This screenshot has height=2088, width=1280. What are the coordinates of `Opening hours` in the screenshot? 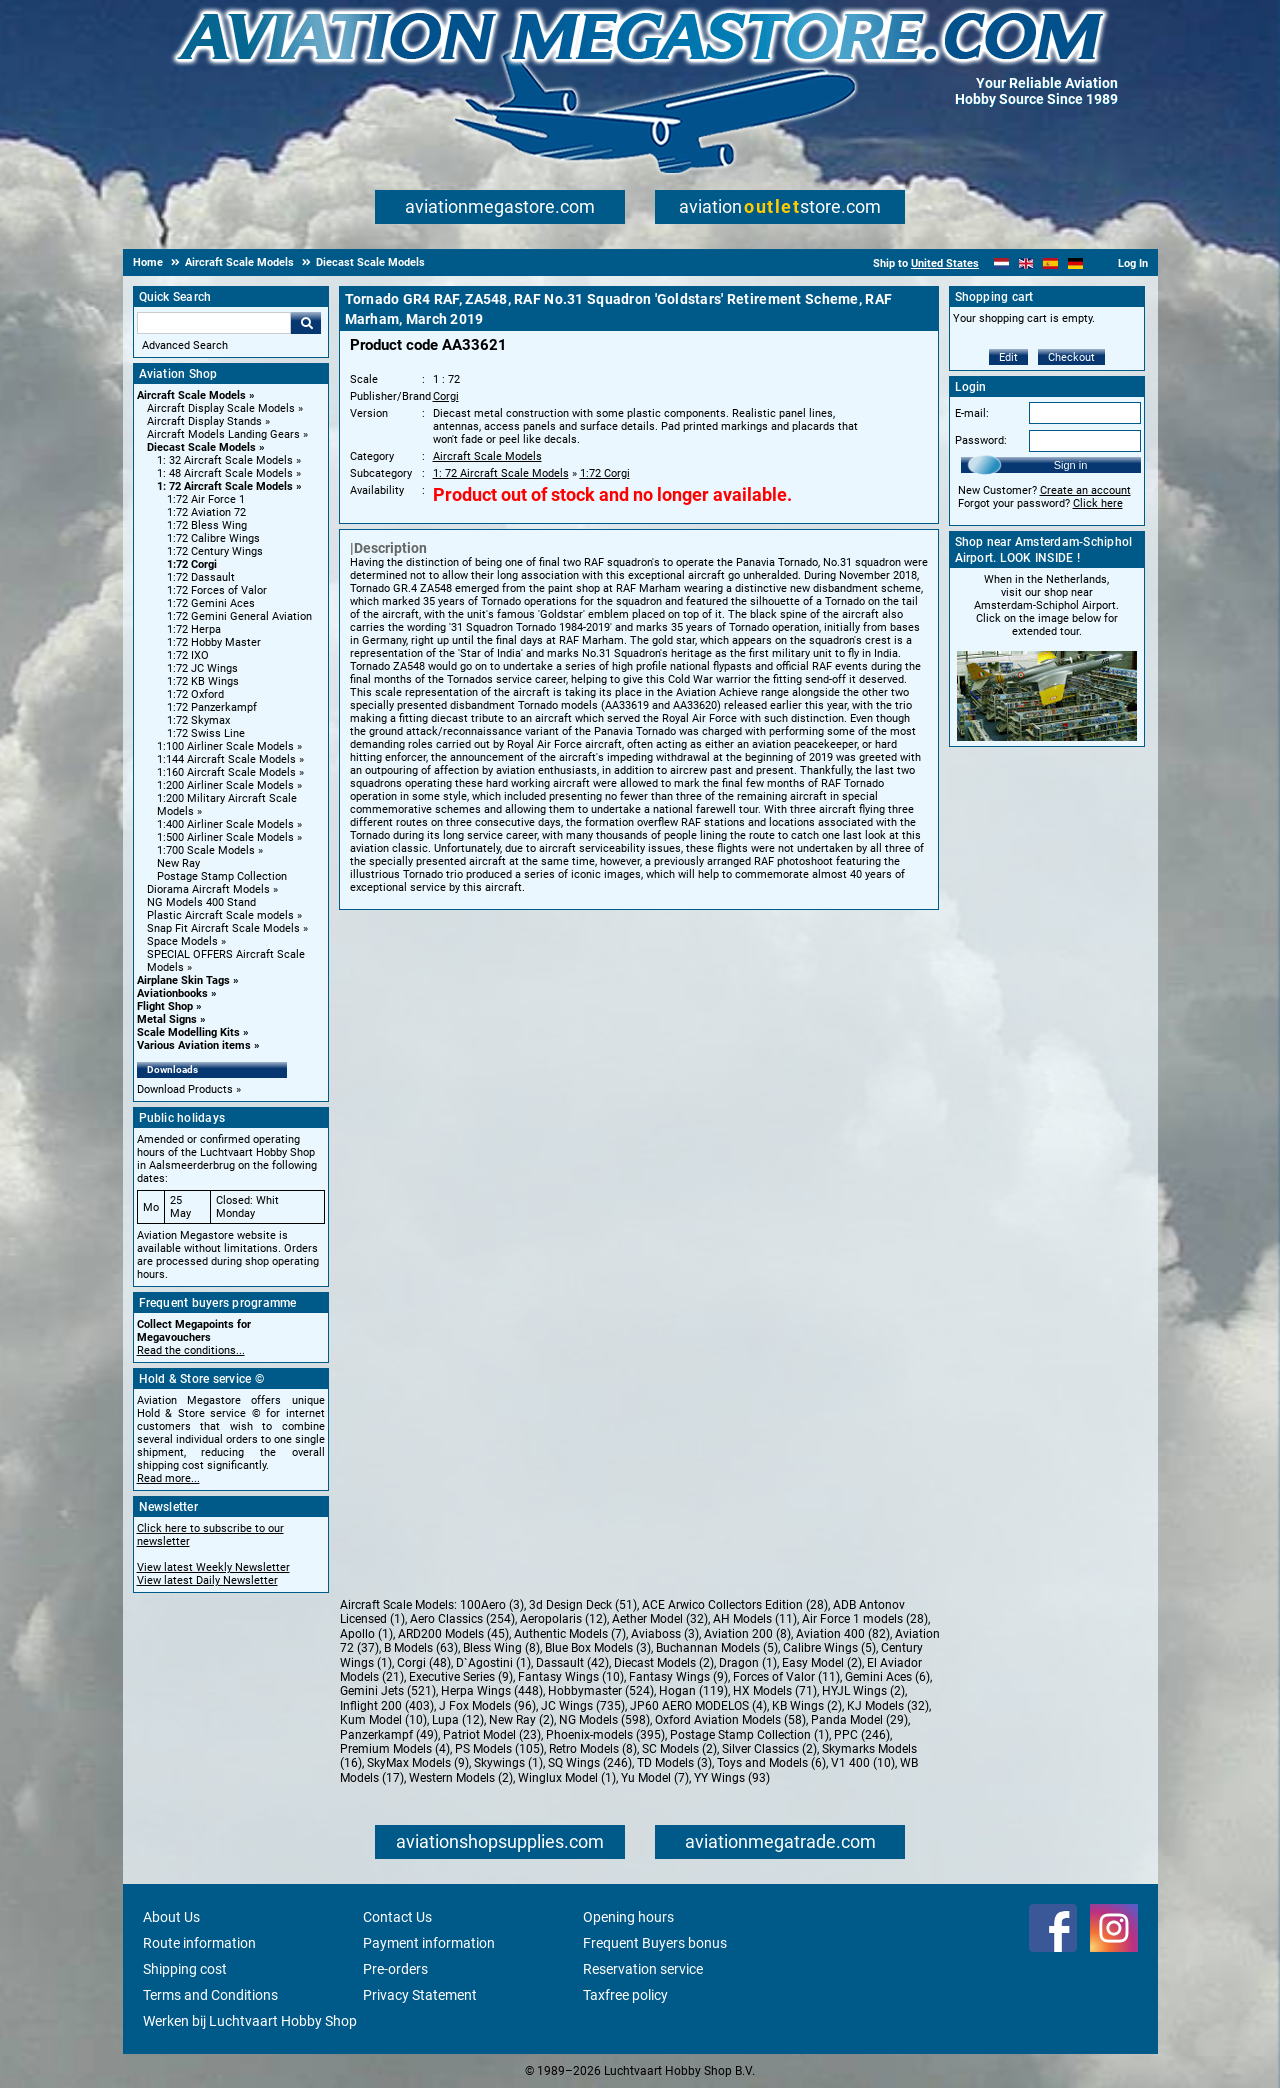 It's located at (628, 1917).